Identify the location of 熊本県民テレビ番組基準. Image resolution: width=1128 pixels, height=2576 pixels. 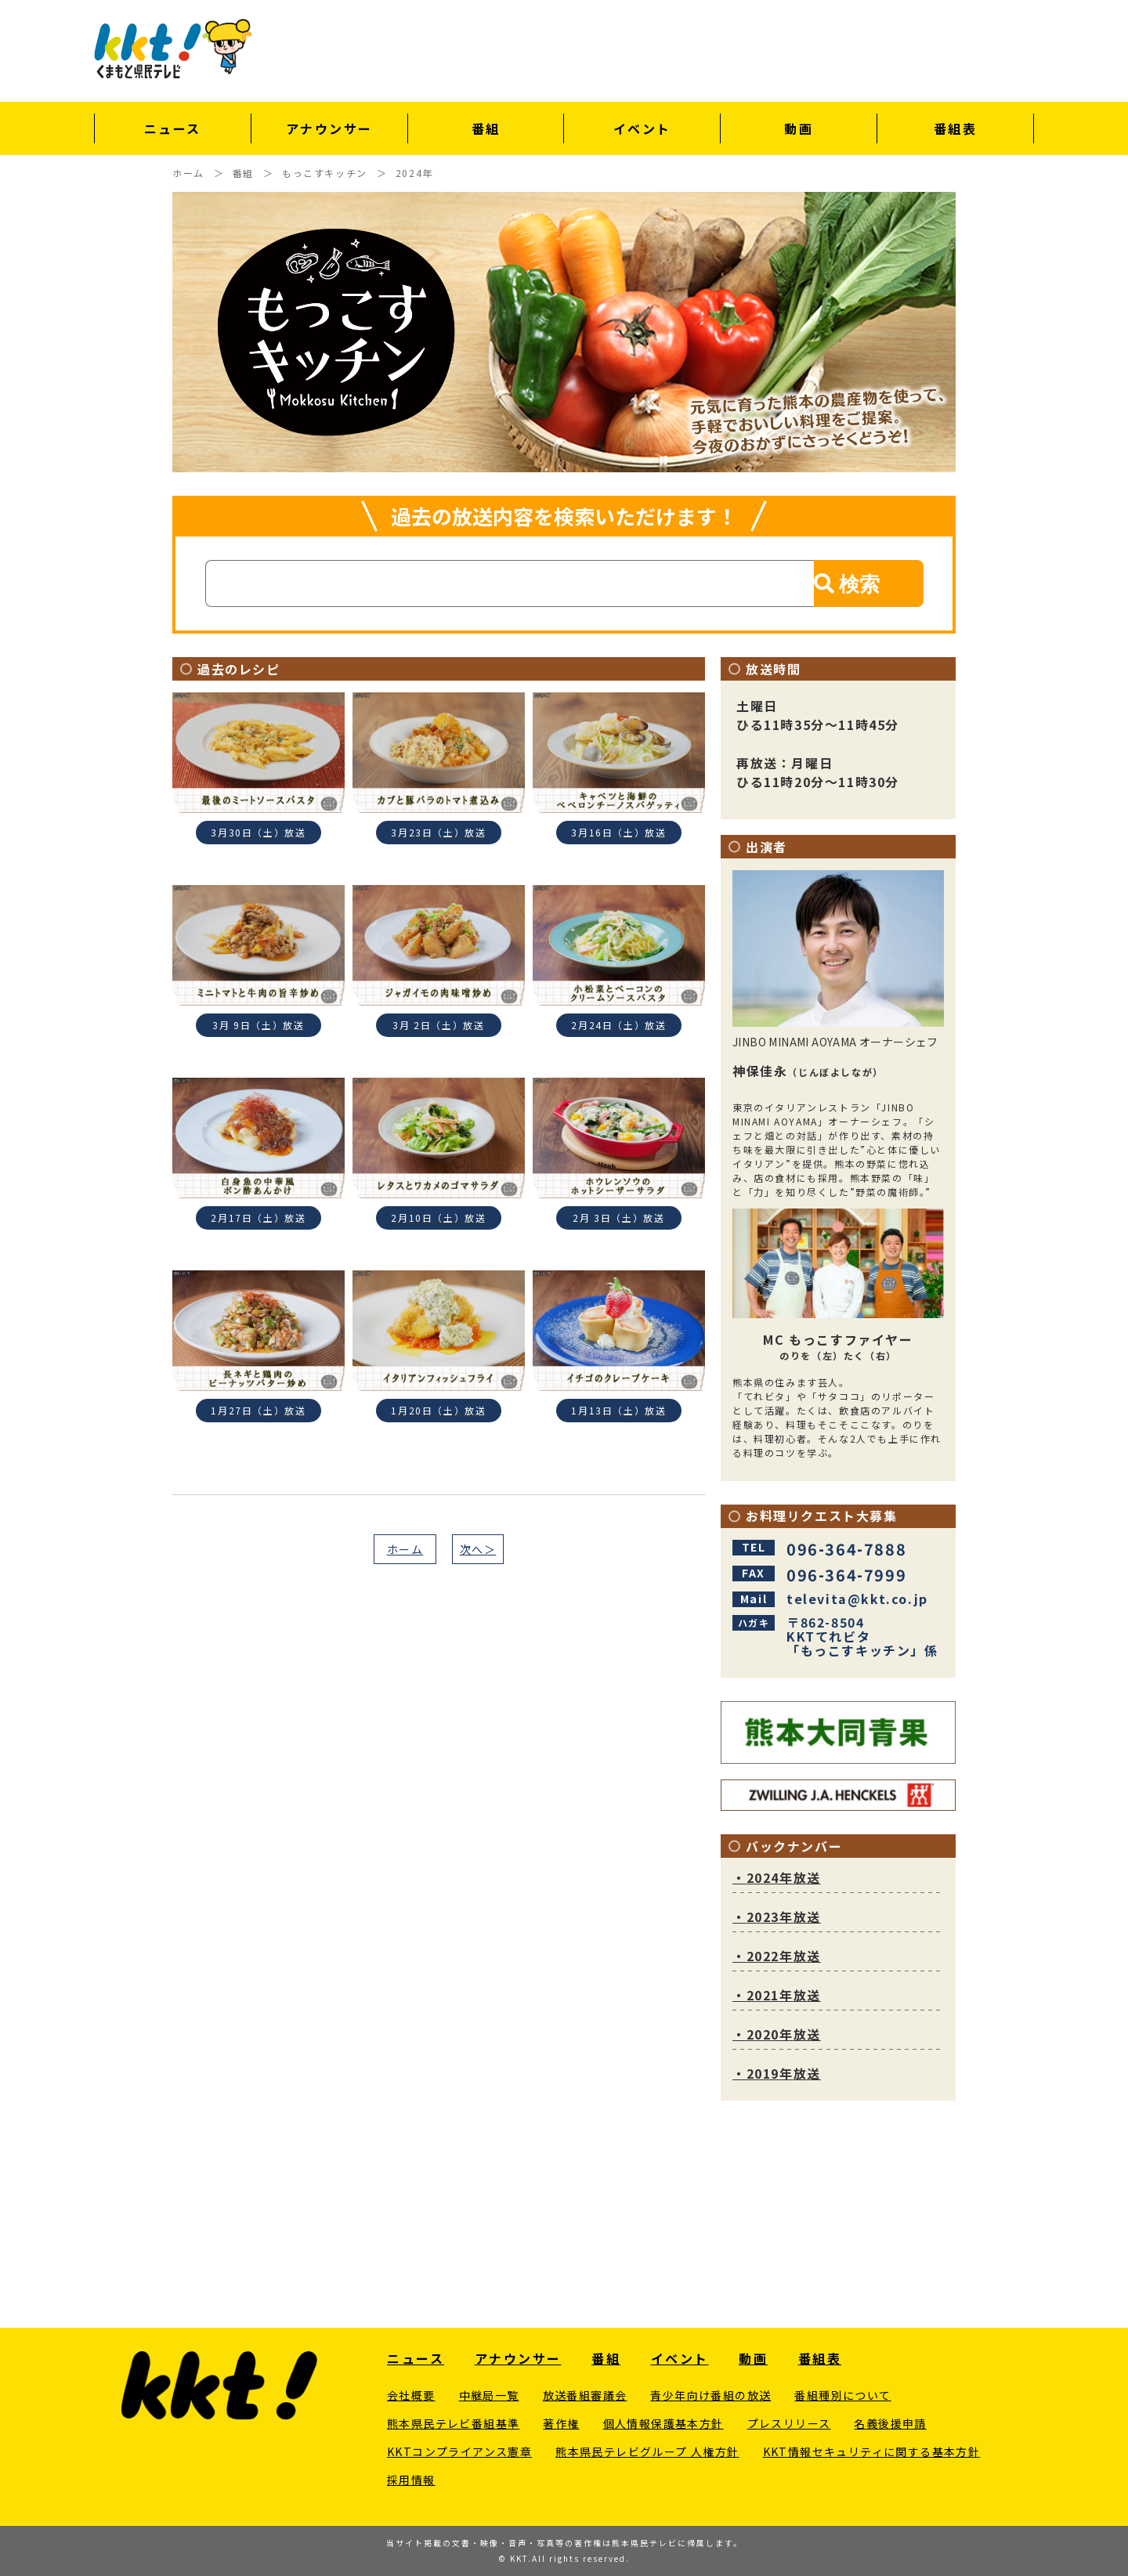
(453, 2423).